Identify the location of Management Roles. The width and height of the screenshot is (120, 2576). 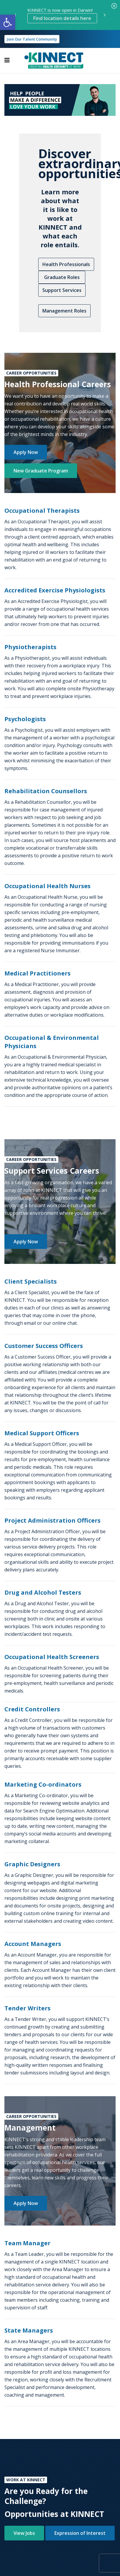
(64, 311).